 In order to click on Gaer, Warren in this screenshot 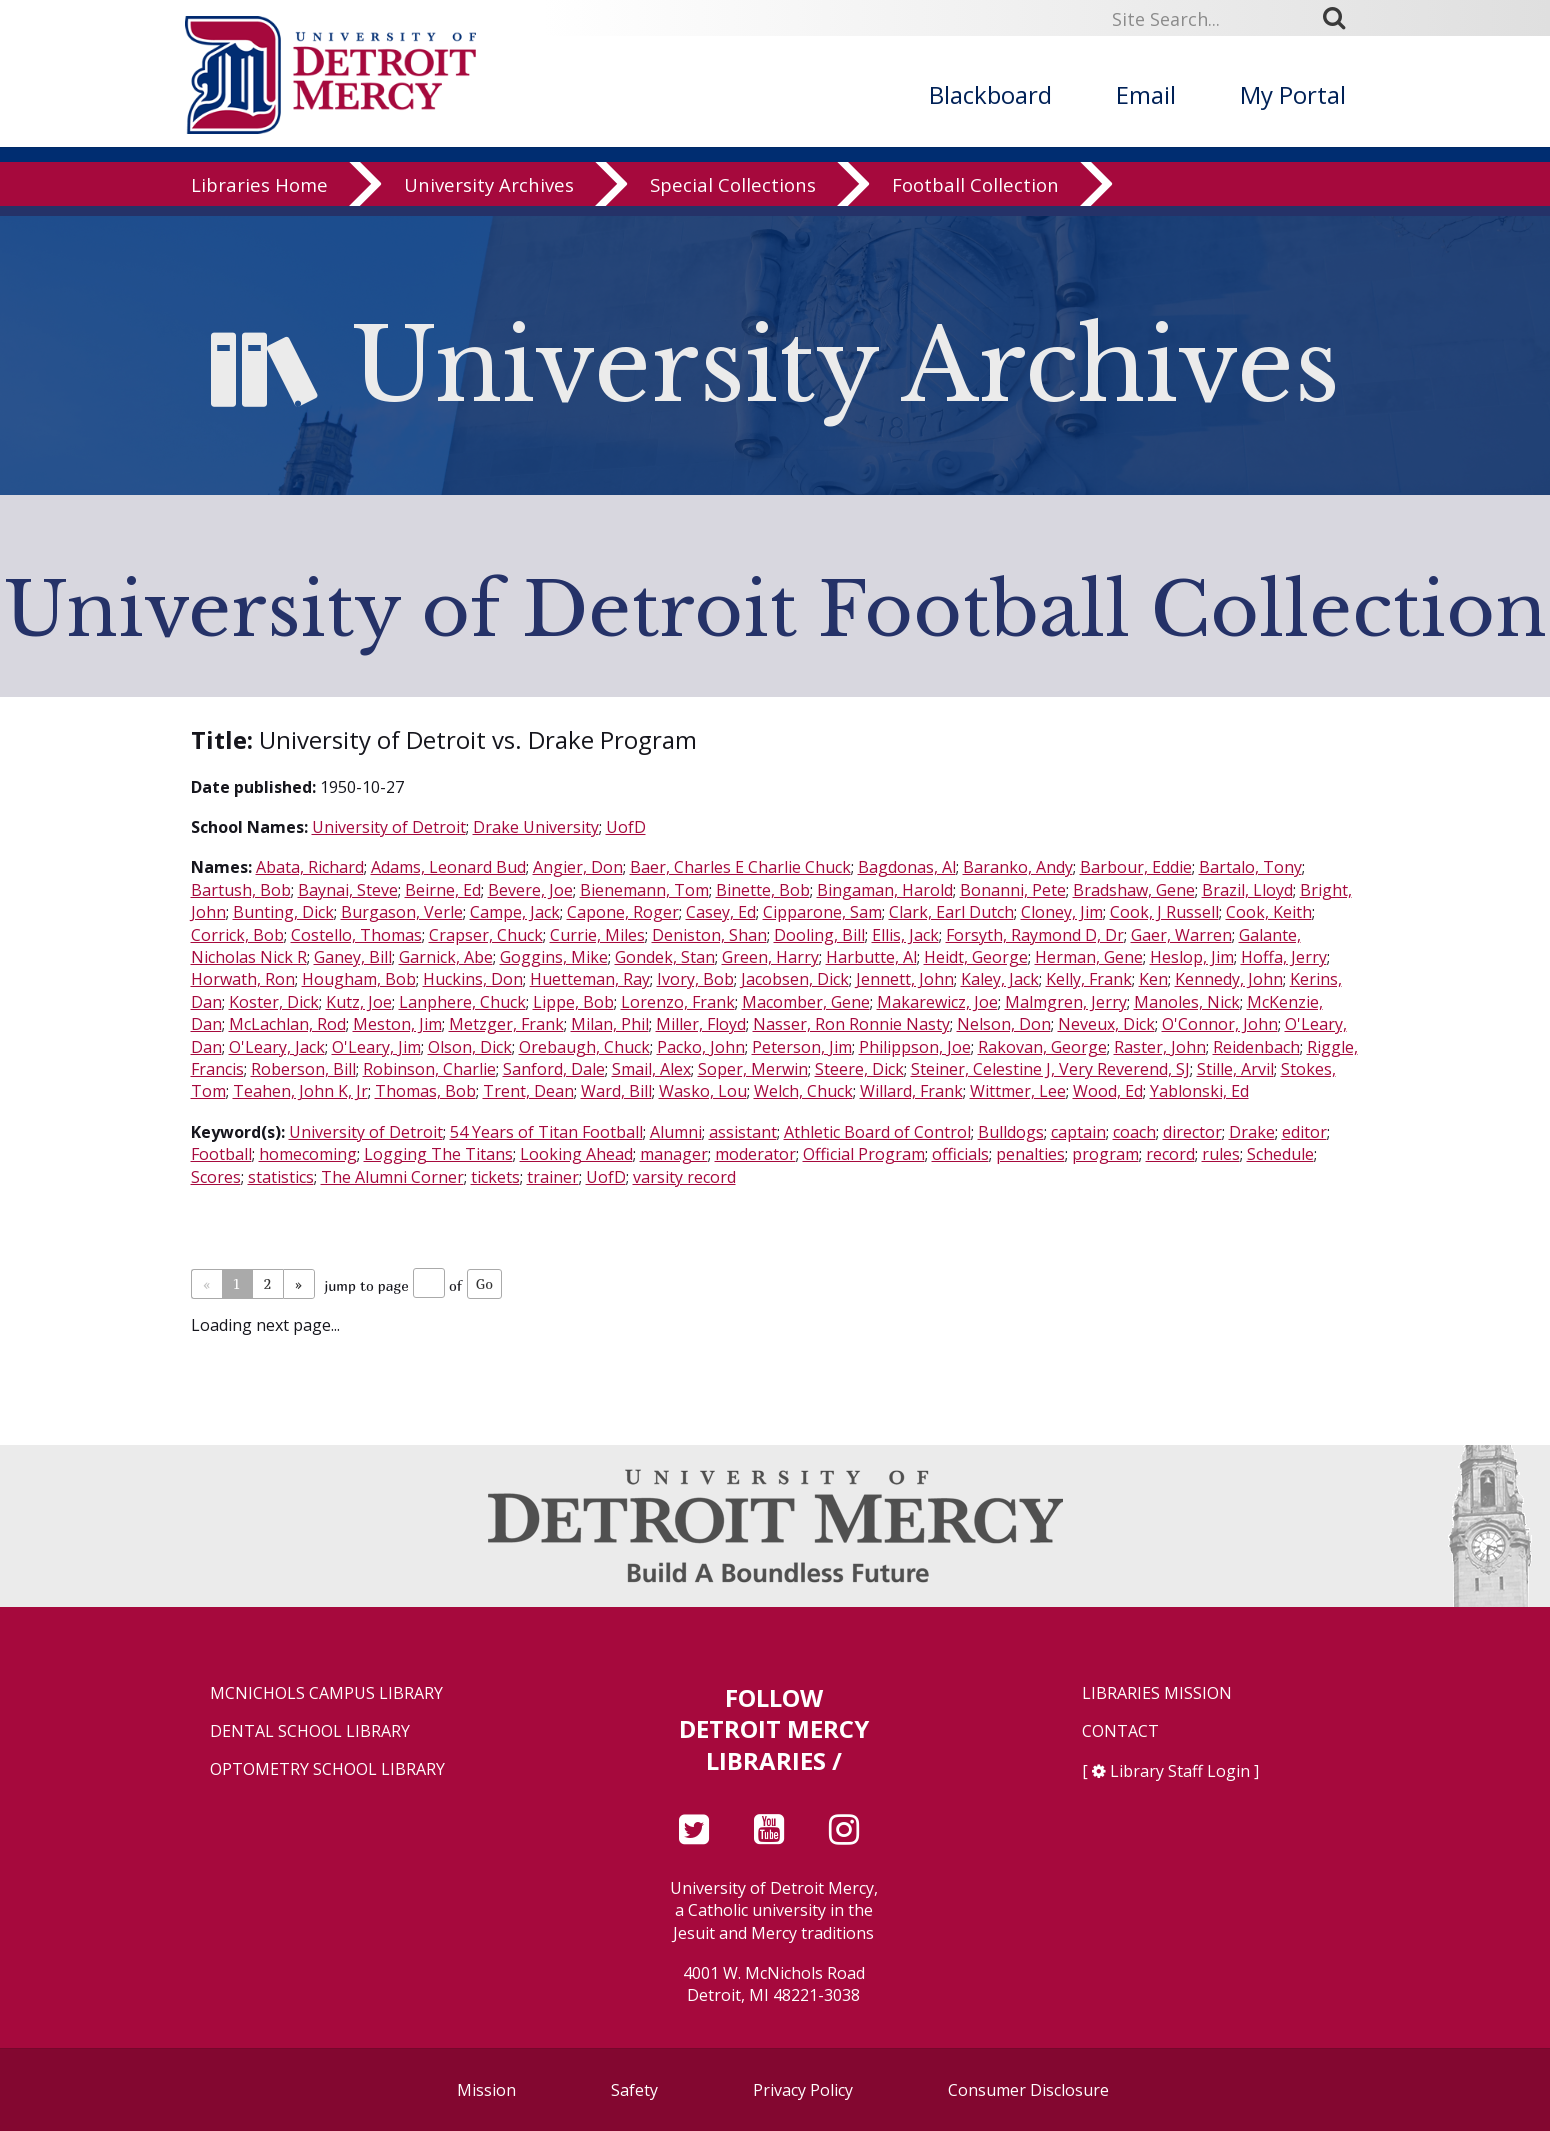, I will do `click(1181, 935)`.